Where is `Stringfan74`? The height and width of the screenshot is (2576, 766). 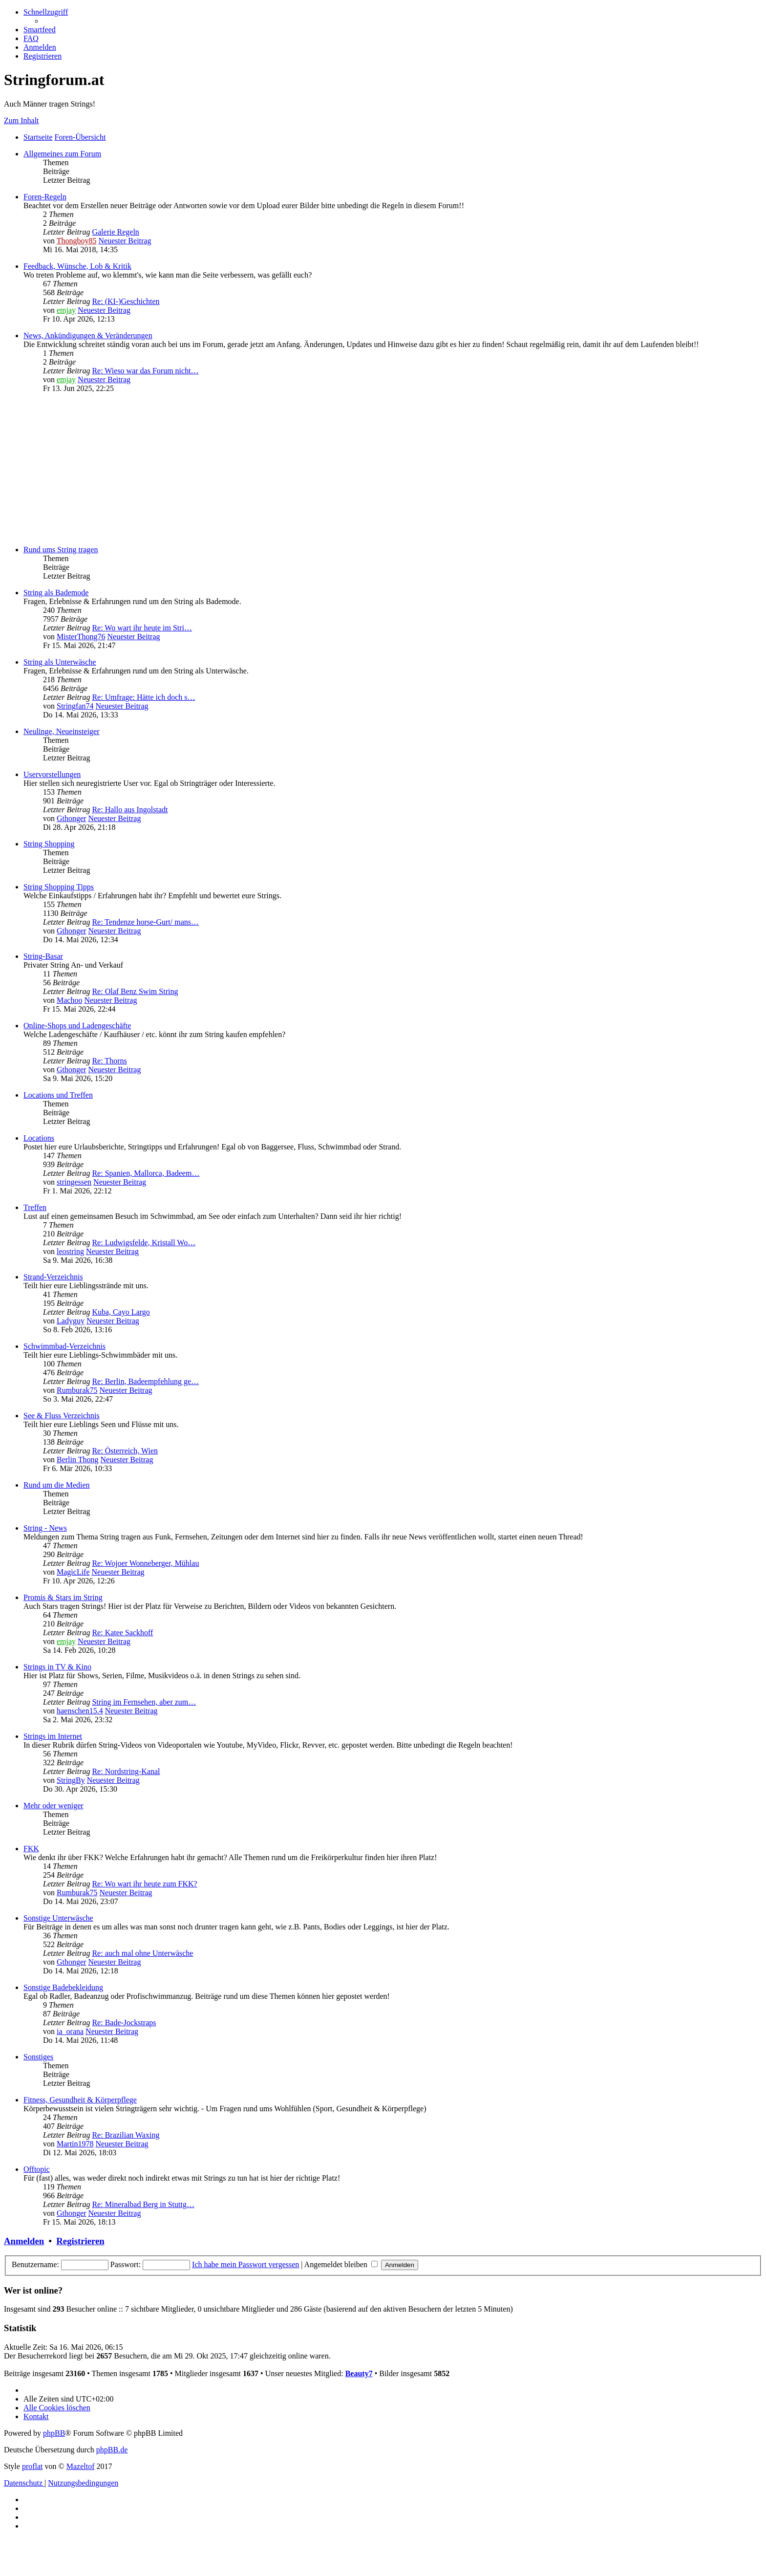
Stringfan74 is located at coordinates (75, 706).